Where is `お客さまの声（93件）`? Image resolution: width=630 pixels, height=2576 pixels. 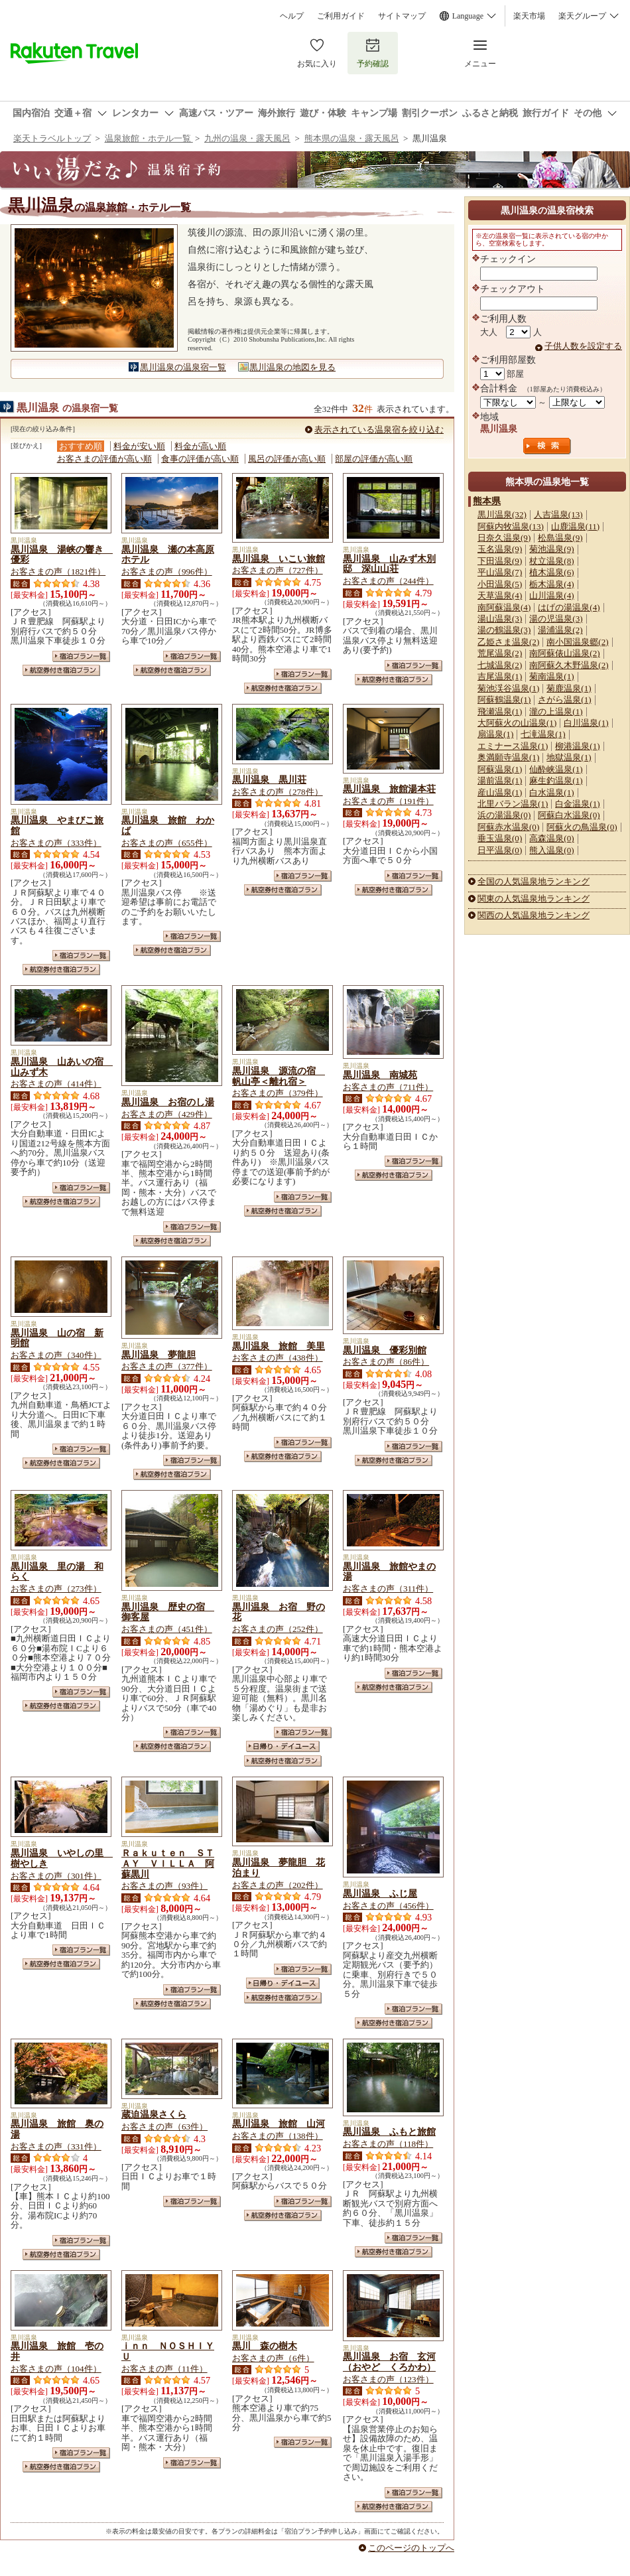
お客さまの声（93件） is located at coordinates (164, 1886).